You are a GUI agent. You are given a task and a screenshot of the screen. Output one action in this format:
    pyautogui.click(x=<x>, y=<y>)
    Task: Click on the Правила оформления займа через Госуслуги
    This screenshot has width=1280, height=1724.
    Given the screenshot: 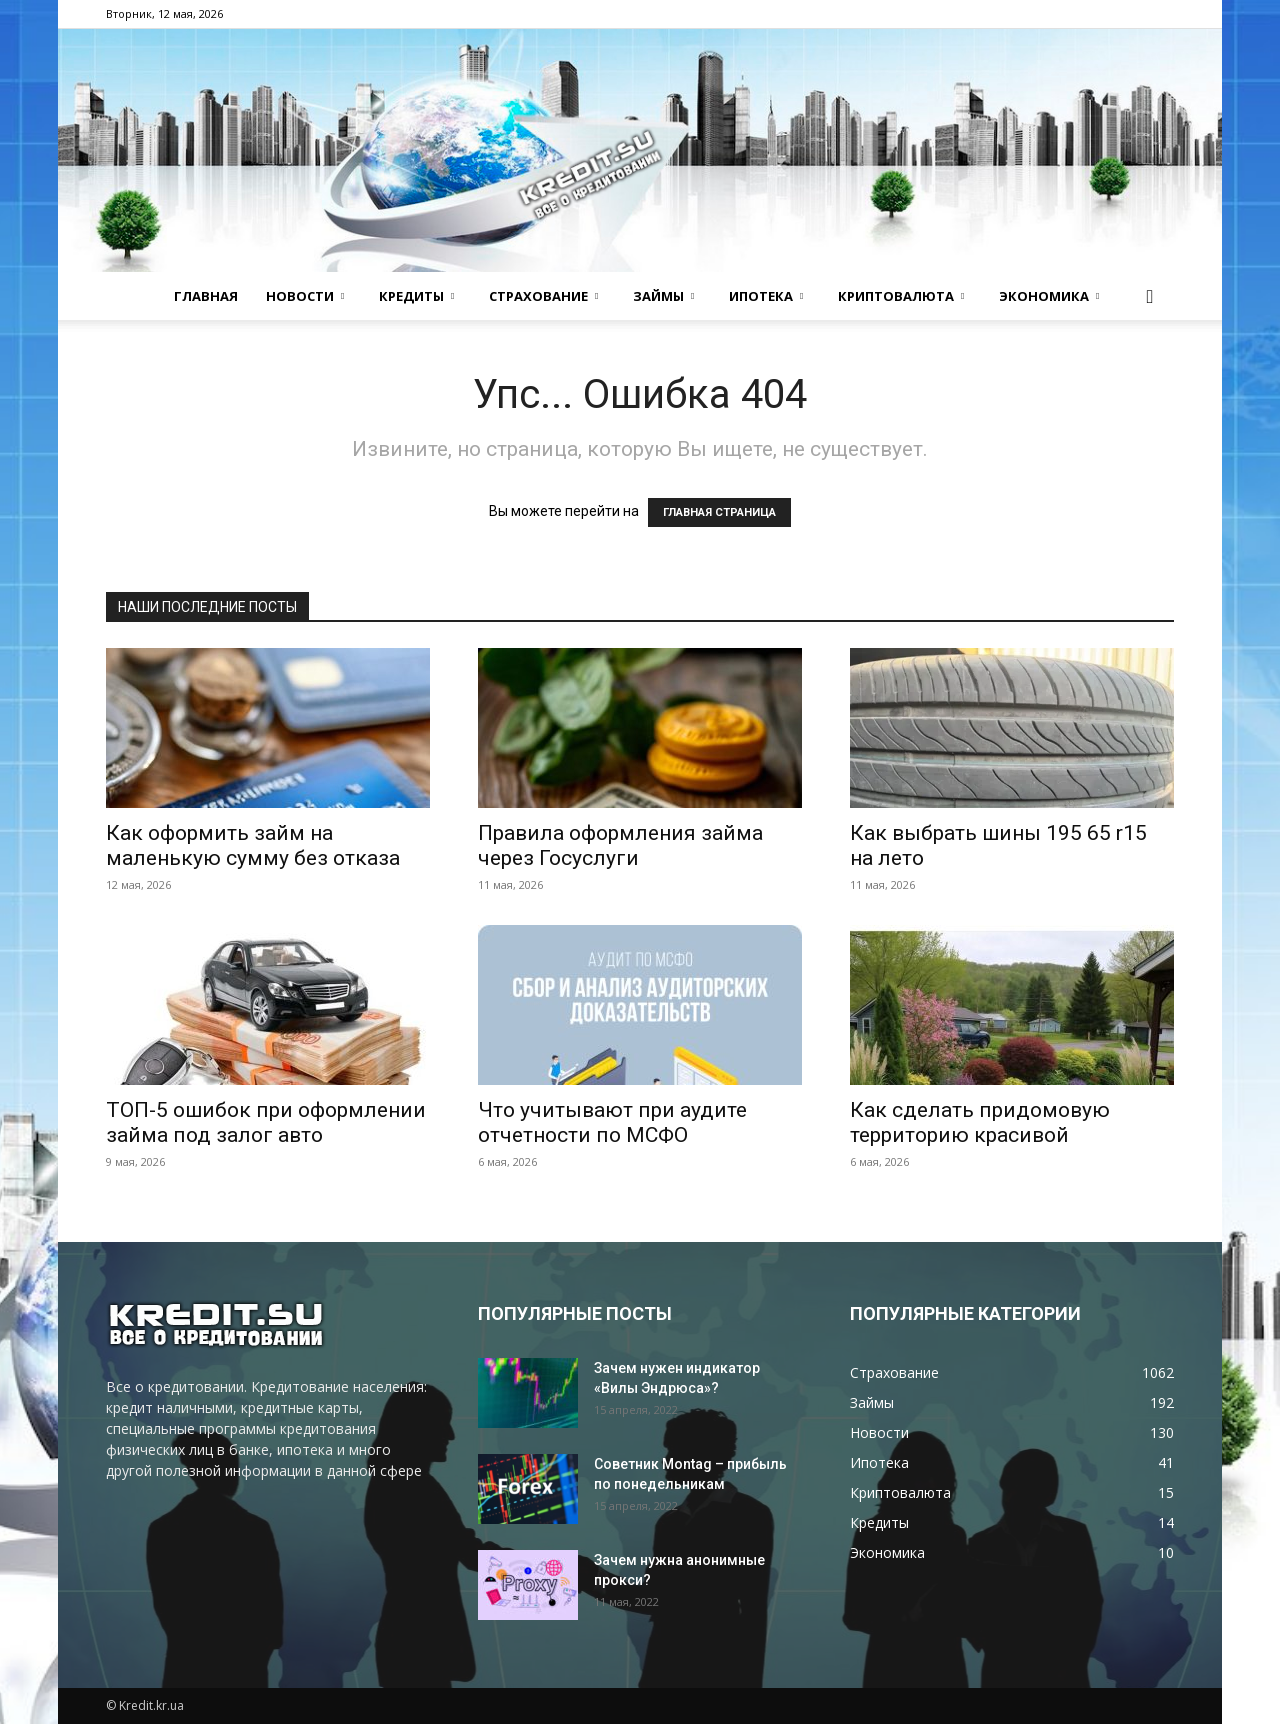 What is the action you would take?
    pyautogui.click(x=620, y=845)
    